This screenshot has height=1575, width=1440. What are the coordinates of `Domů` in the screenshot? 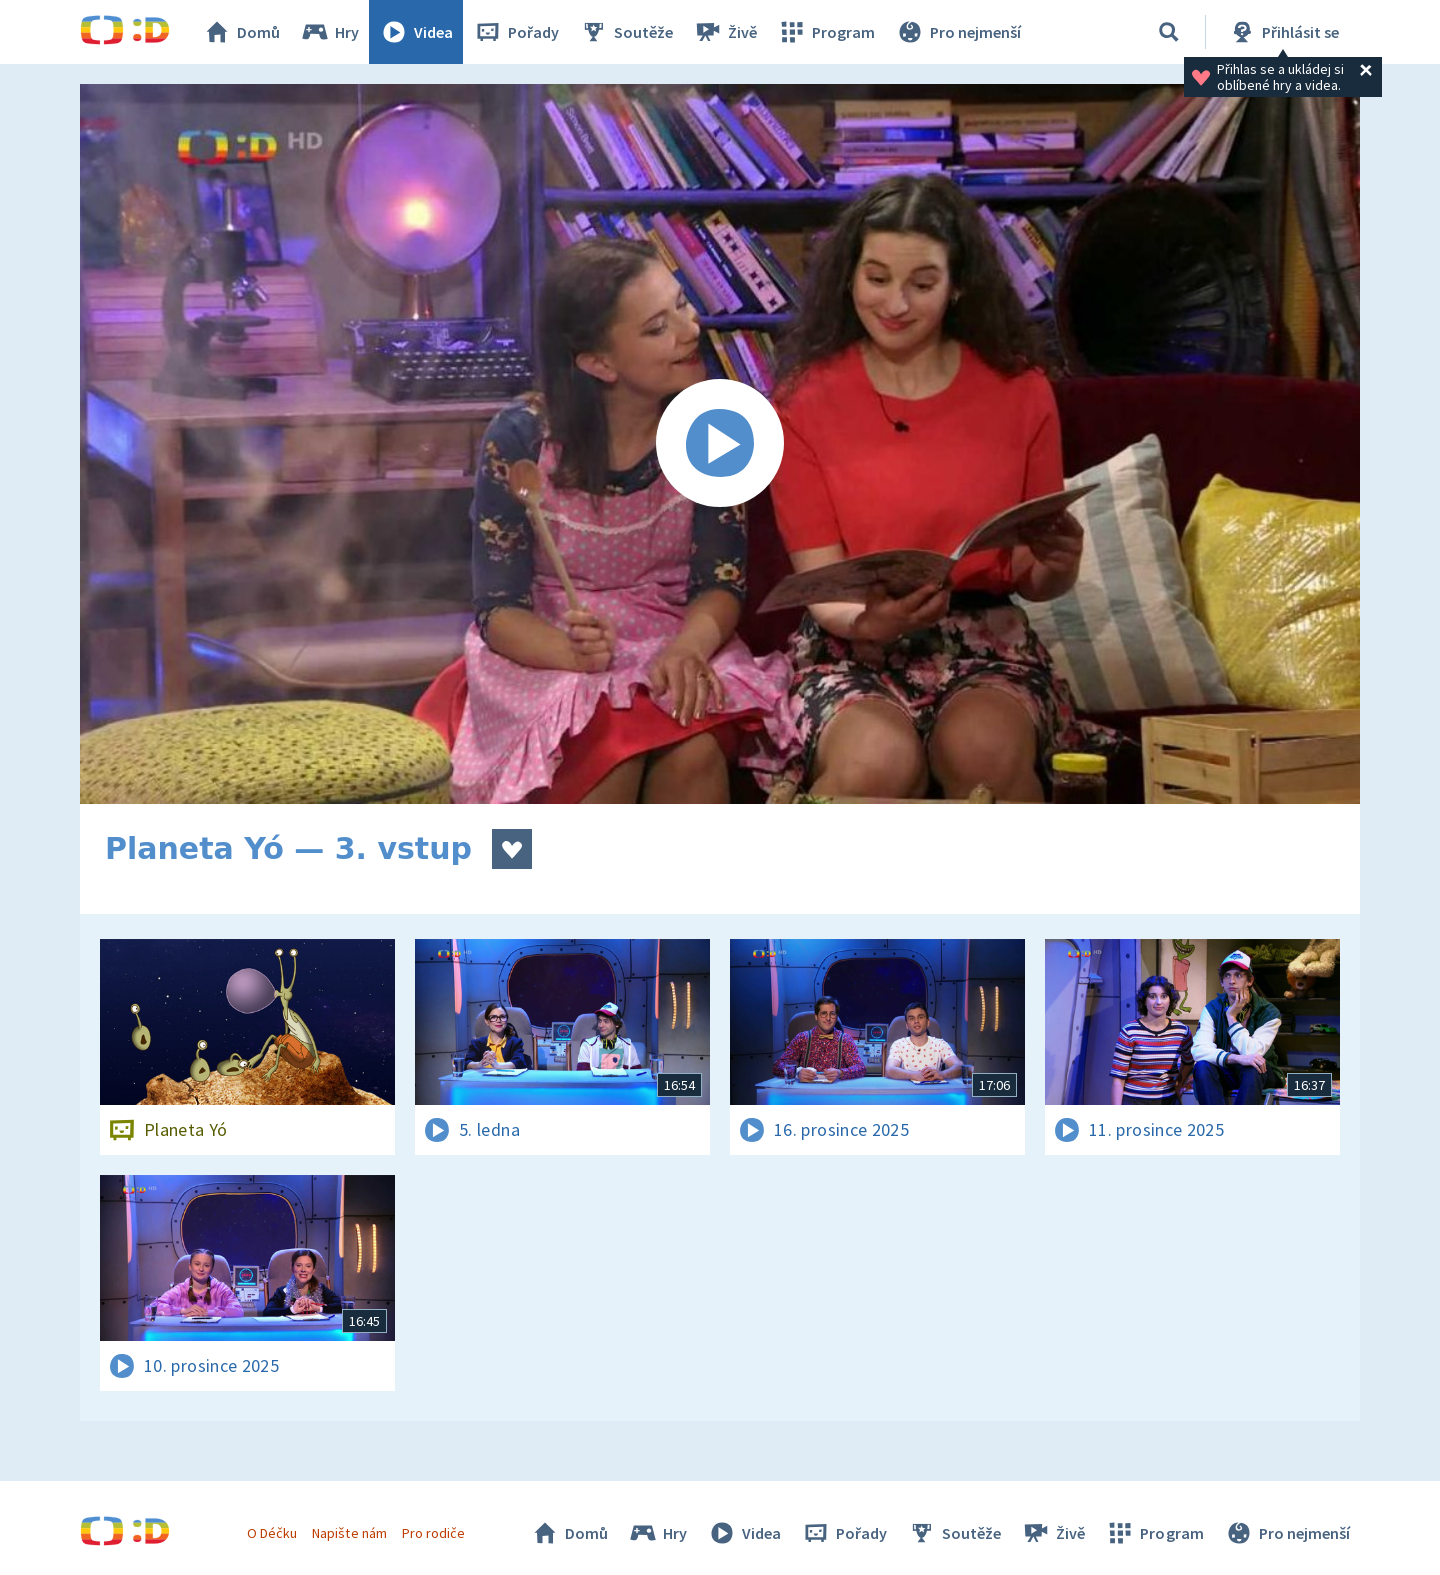 It's located at (241, 32).